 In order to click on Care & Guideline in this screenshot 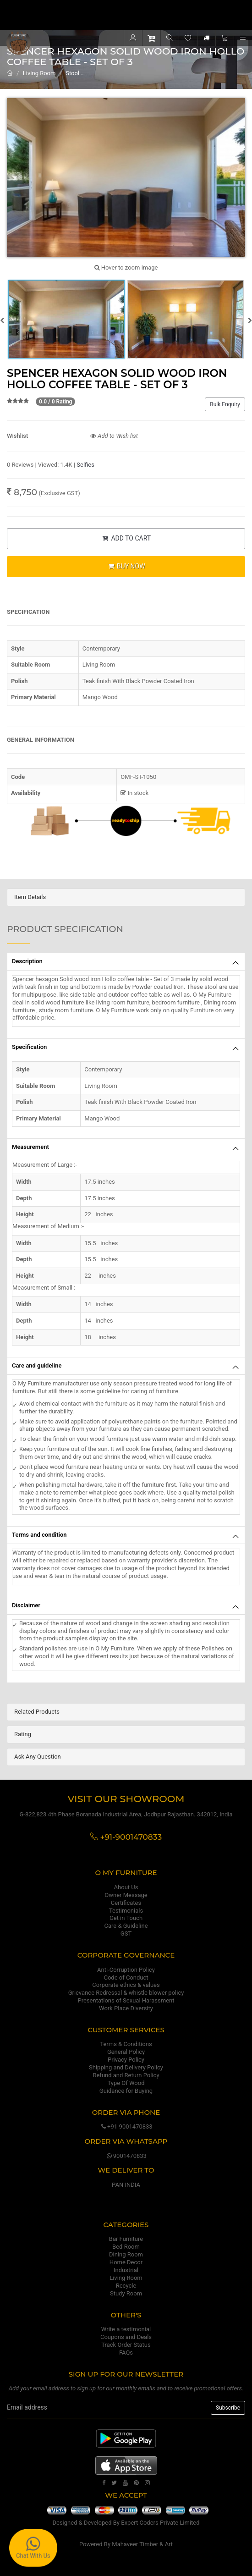, I will do `click(126, 1925)`.